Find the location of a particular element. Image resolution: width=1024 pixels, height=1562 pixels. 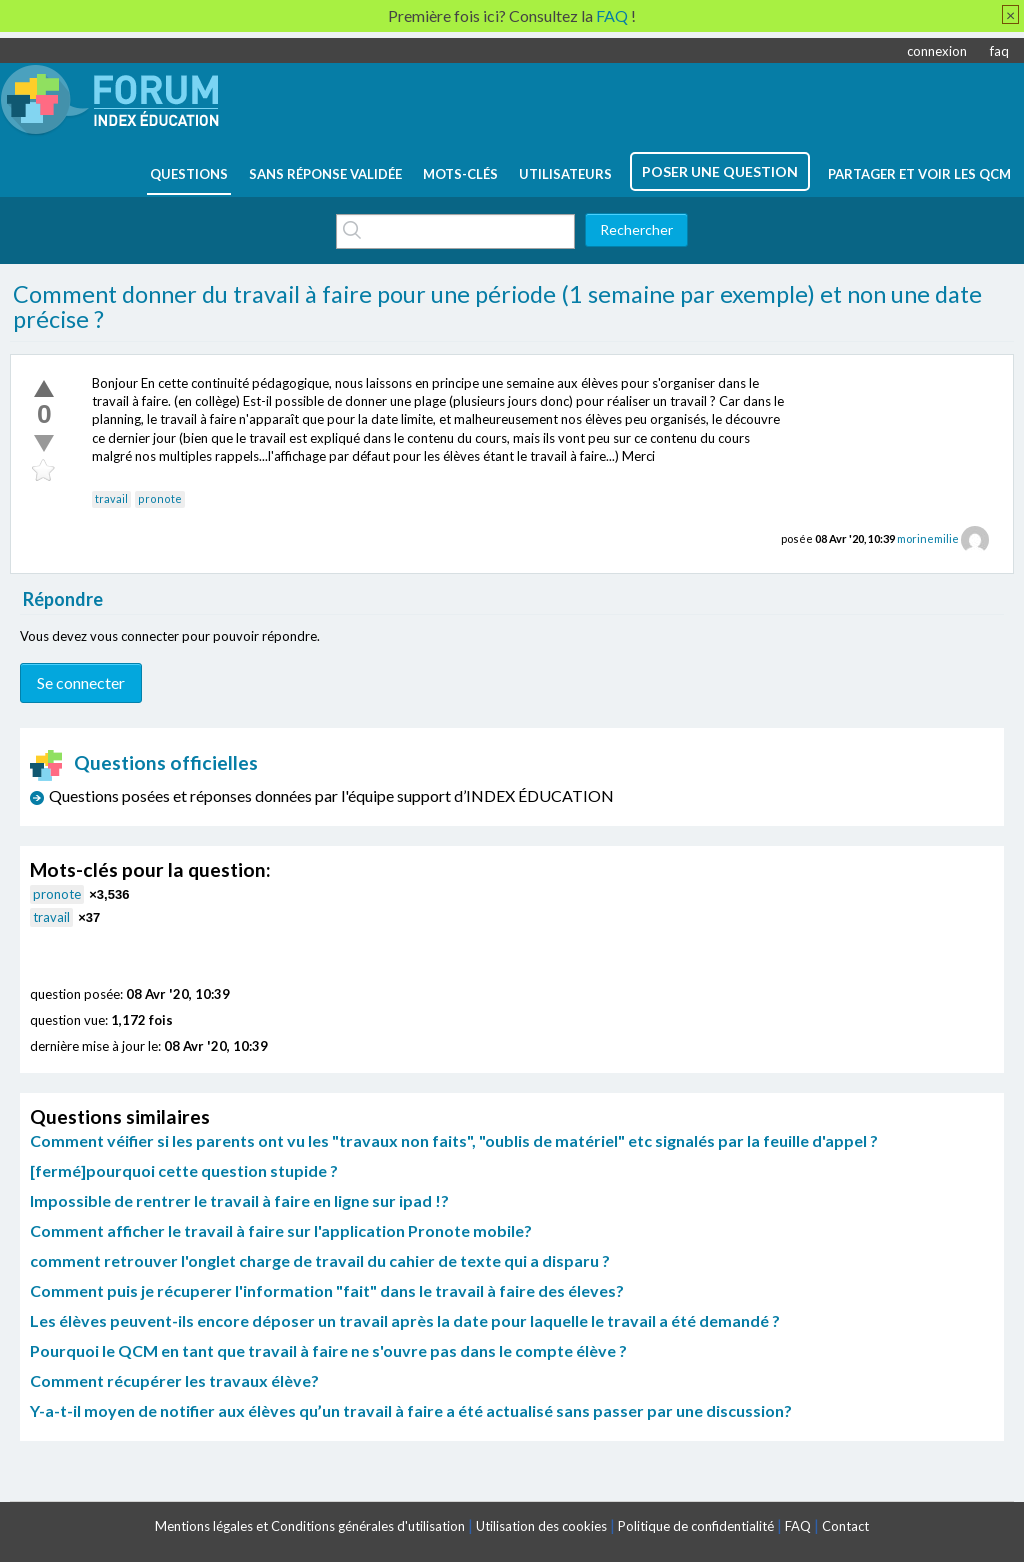

Comment afficher le travail à faire sur l'application Pronote mobile? is located at coordinates (281, 1230).